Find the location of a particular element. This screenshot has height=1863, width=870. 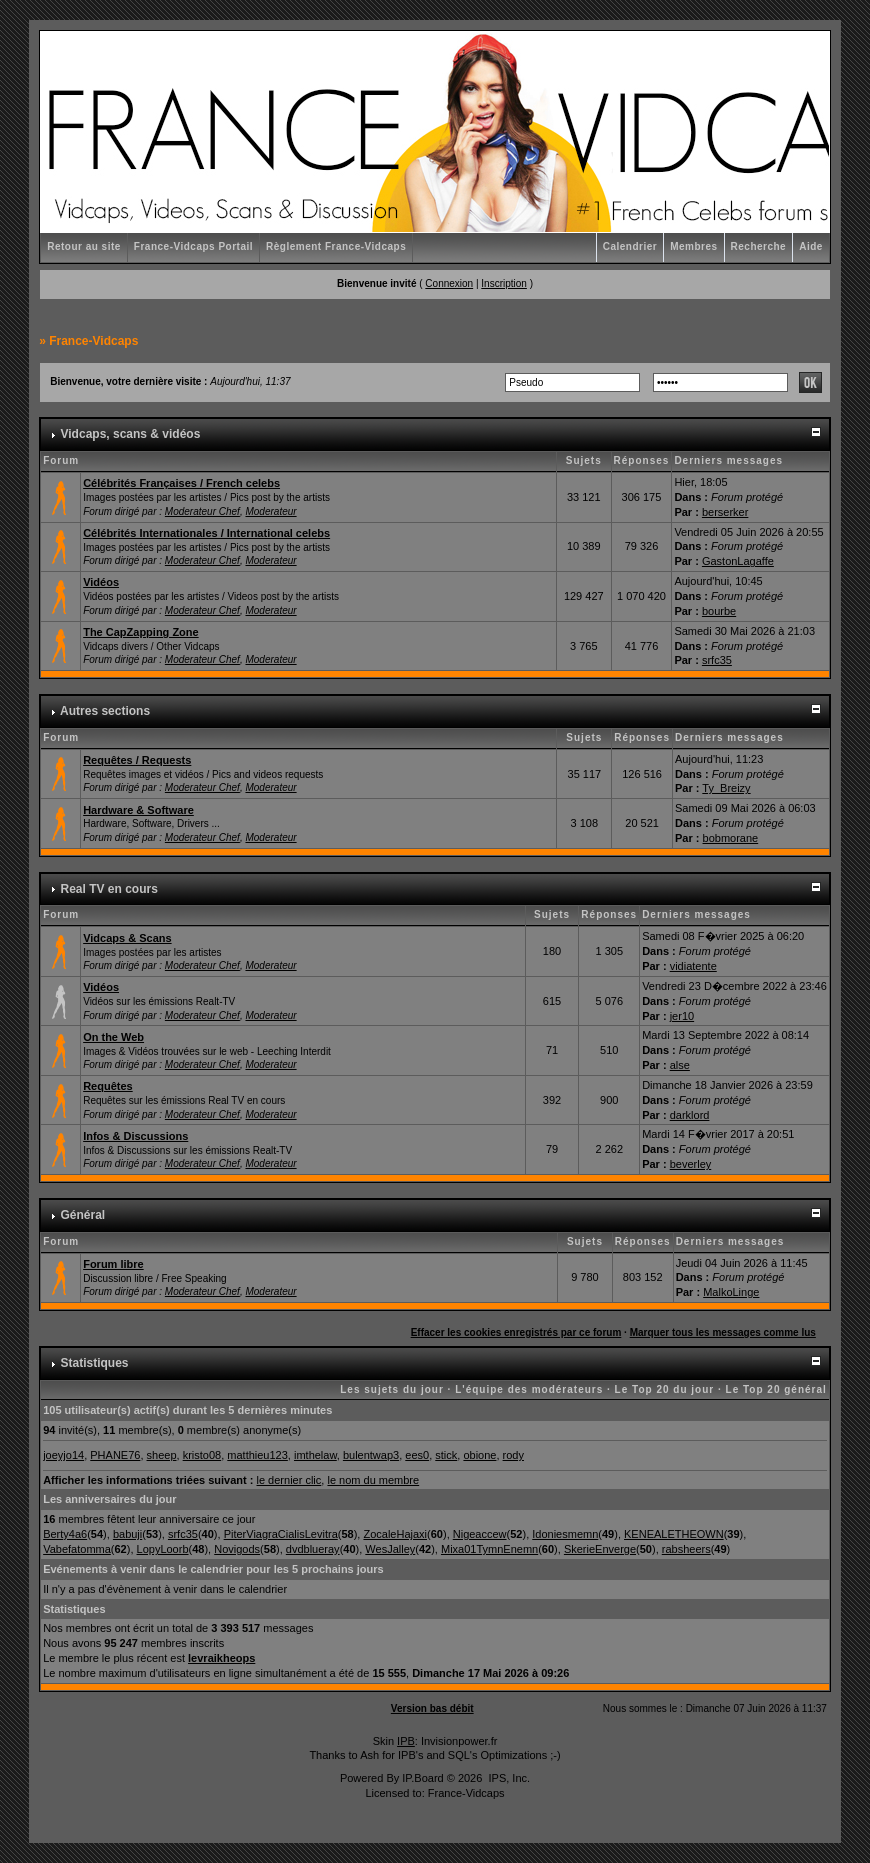

le dernier clic is located at coordinates (289, 1480).